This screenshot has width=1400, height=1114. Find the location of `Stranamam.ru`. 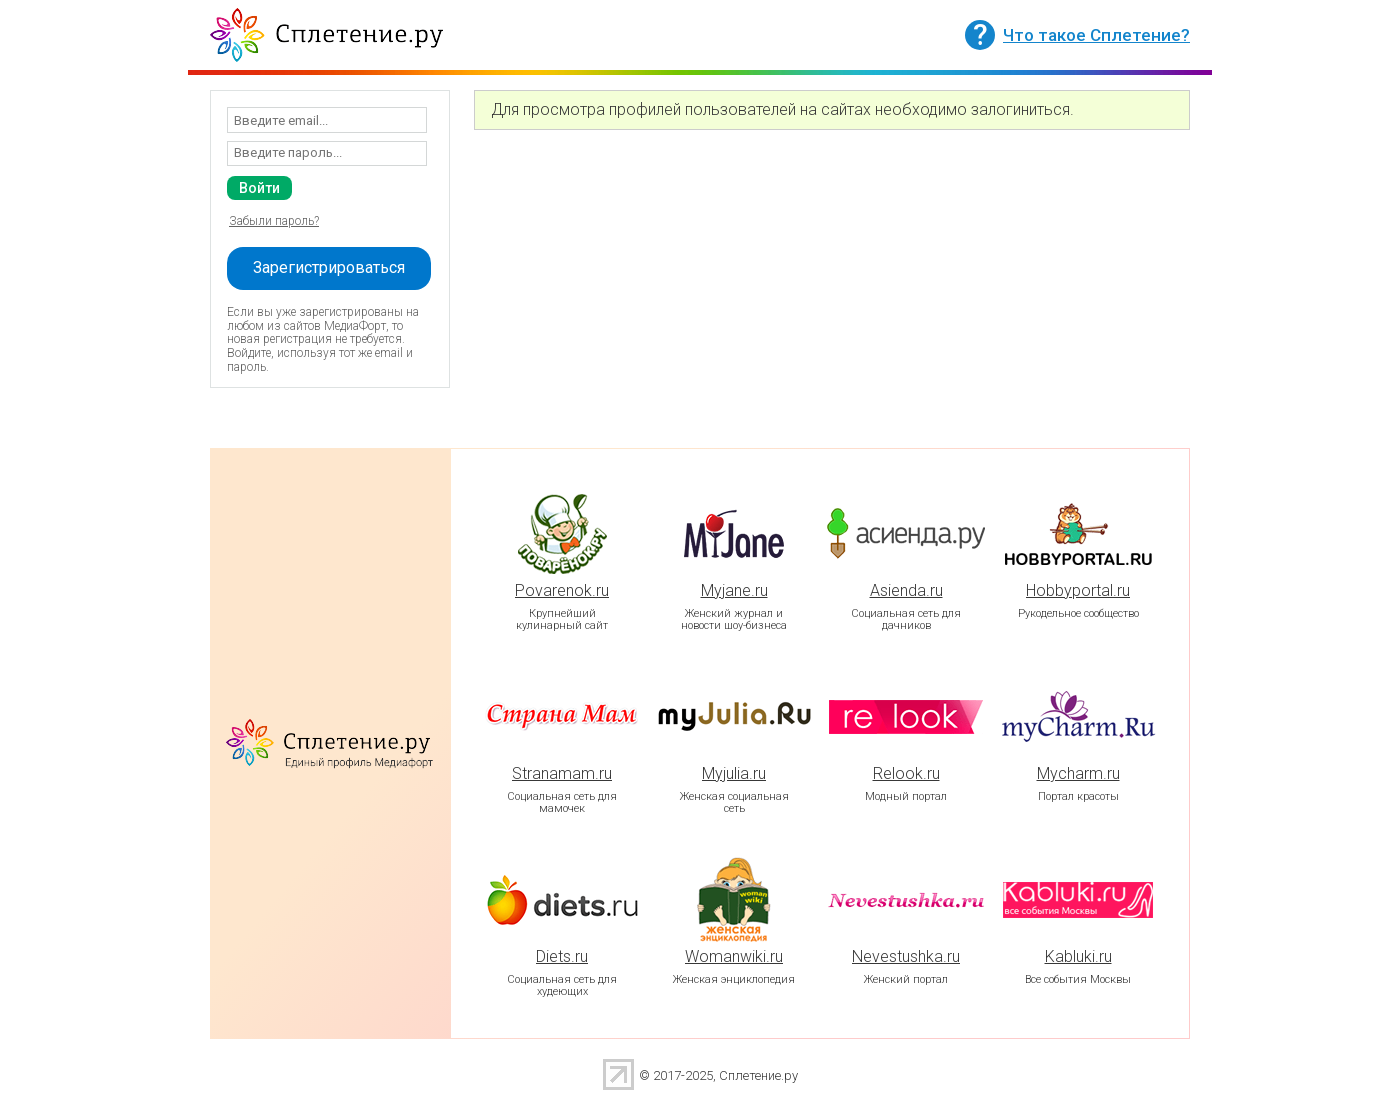

Stranamam.ru is located at coordinates (562, 773).